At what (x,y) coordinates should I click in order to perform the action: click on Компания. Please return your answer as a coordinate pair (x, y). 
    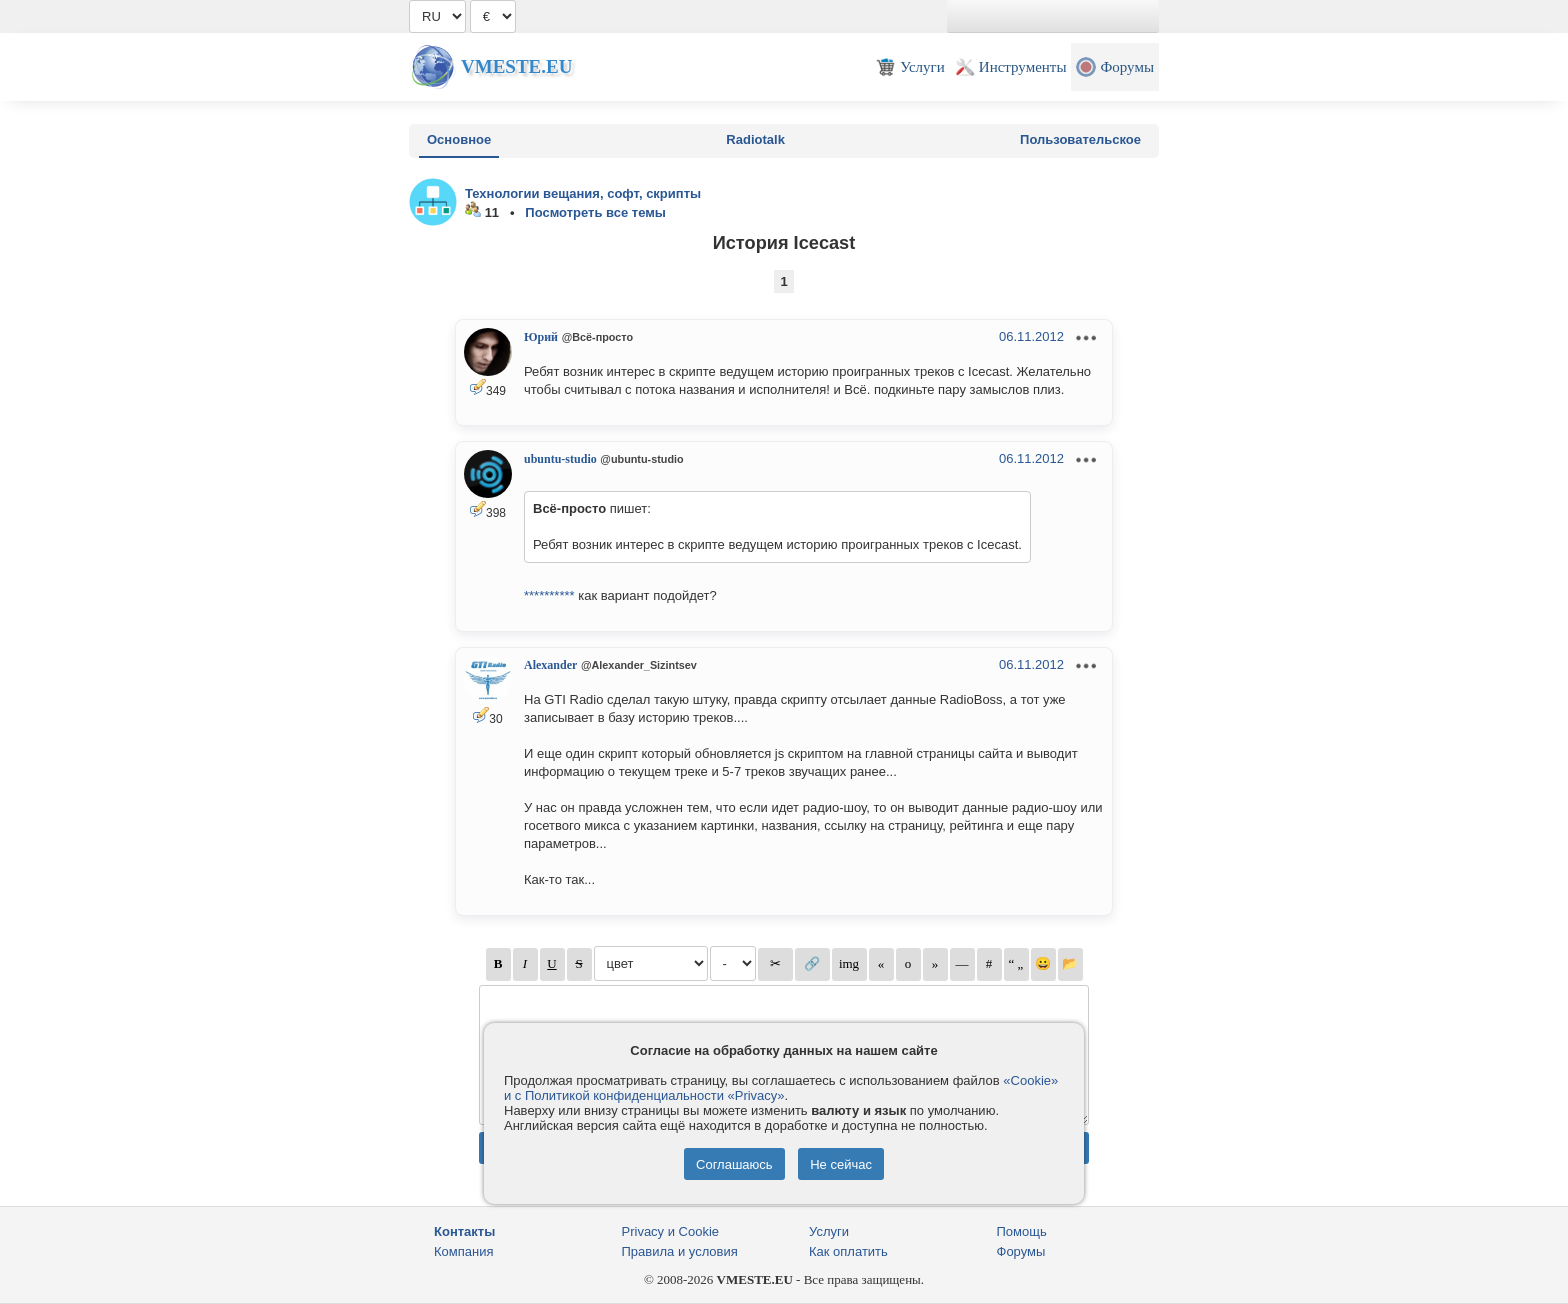
    Looking at the image, I should click on (464, 1251).